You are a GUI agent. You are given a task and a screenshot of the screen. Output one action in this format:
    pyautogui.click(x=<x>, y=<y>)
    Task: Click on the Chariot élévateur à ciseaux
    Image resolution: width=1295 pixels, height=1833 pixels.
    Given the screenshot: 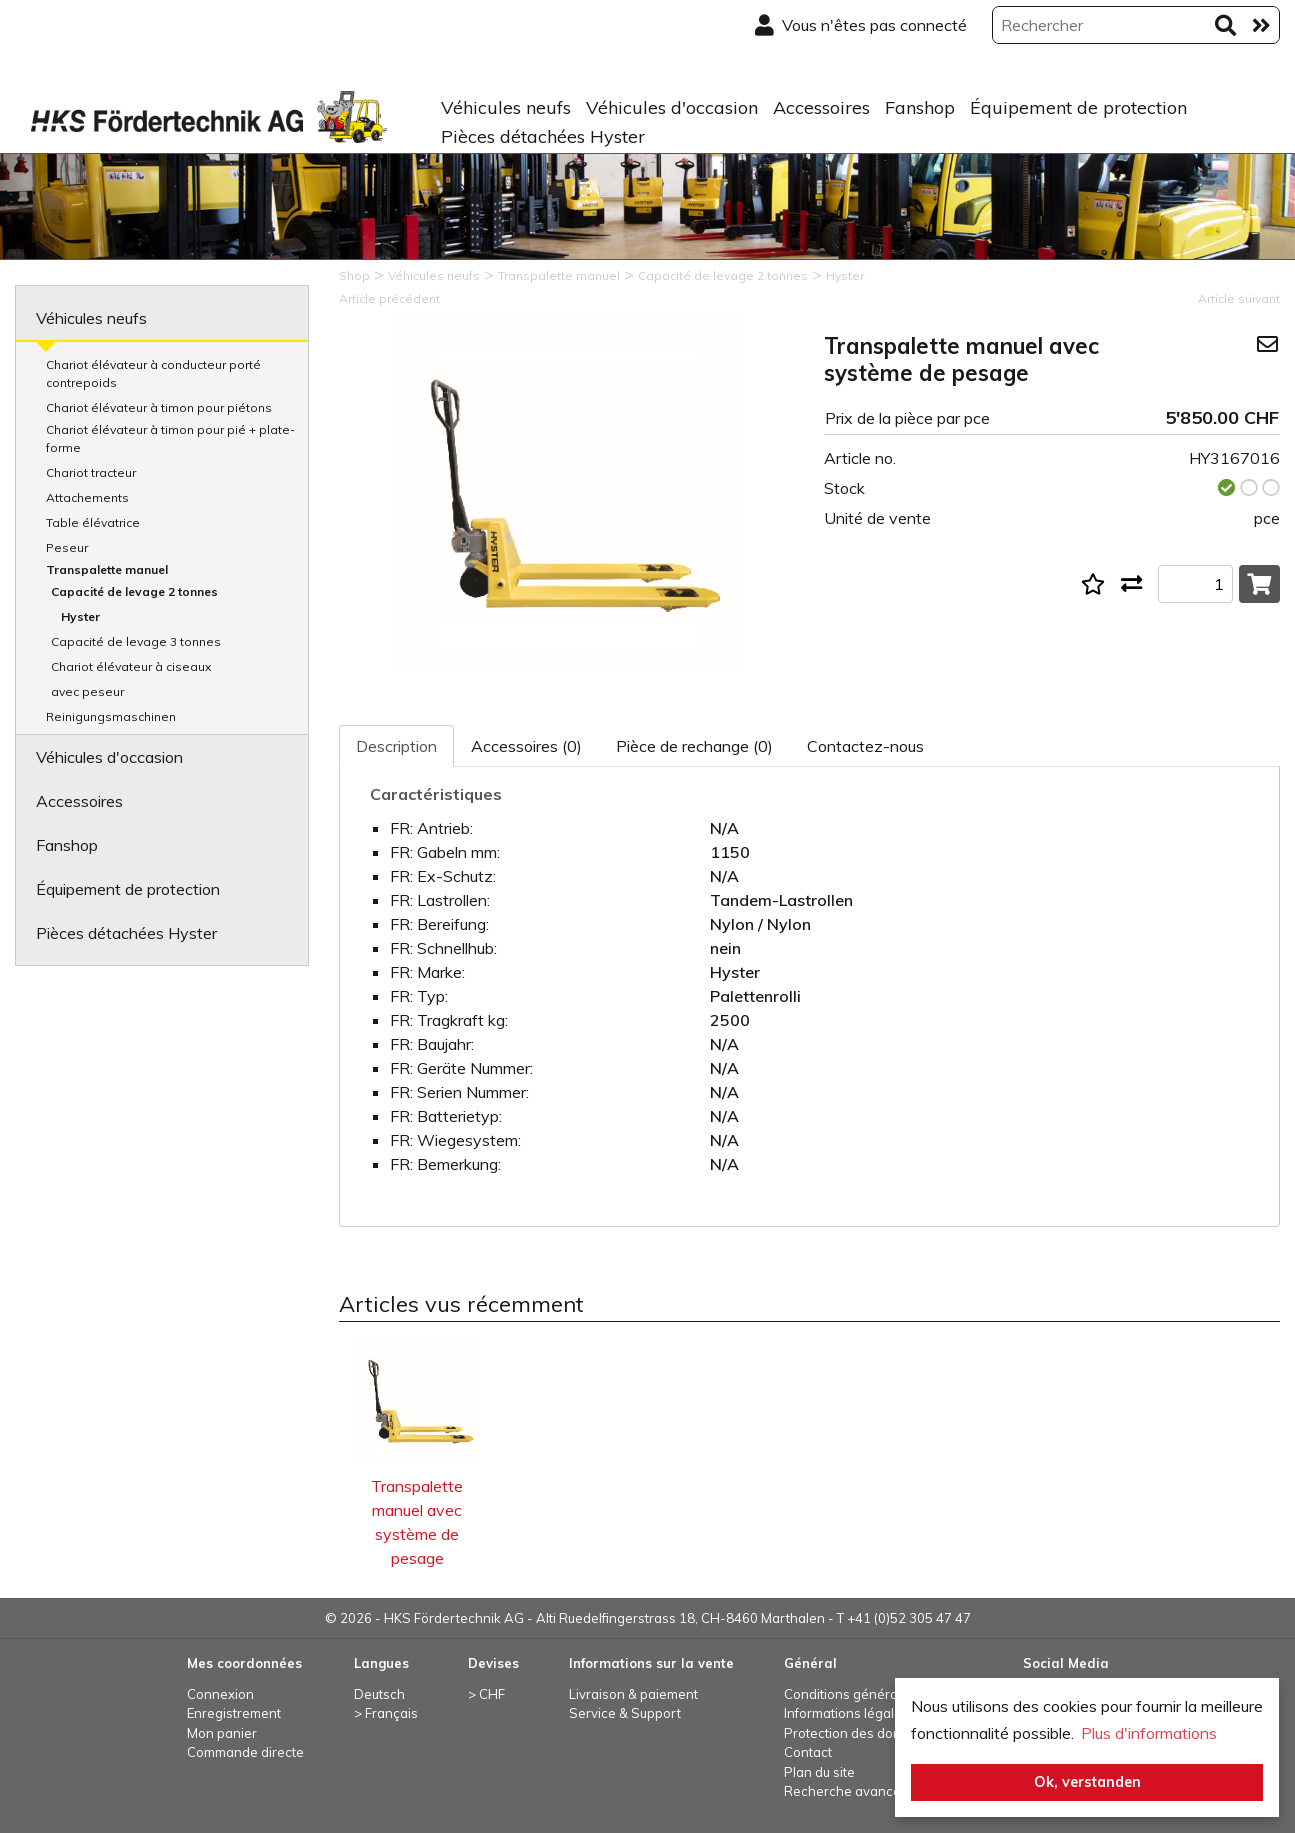 What is the action you would take?
    pyautogui.click(x=131, y=666)
    